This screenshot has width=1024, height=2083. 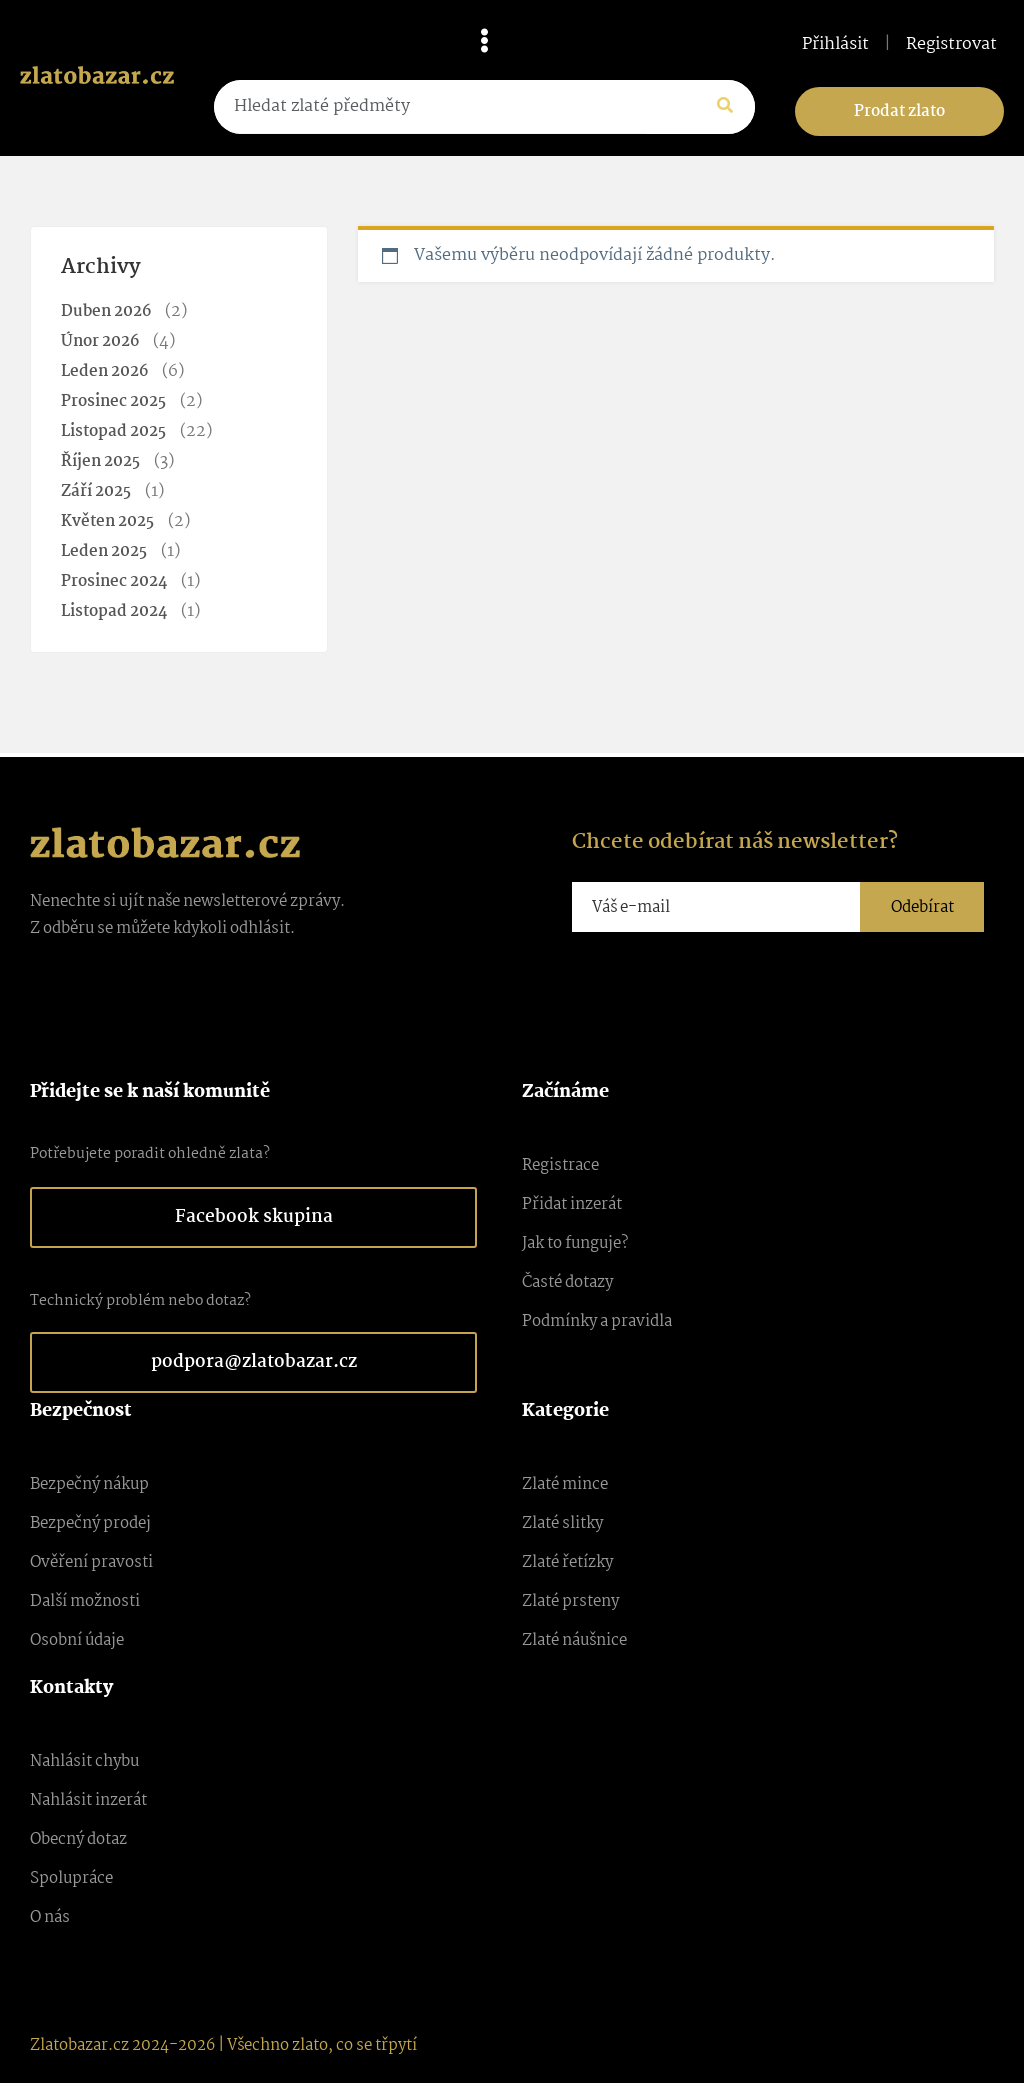 I want to click on Listopad 2024, so click(x=114, y=611).